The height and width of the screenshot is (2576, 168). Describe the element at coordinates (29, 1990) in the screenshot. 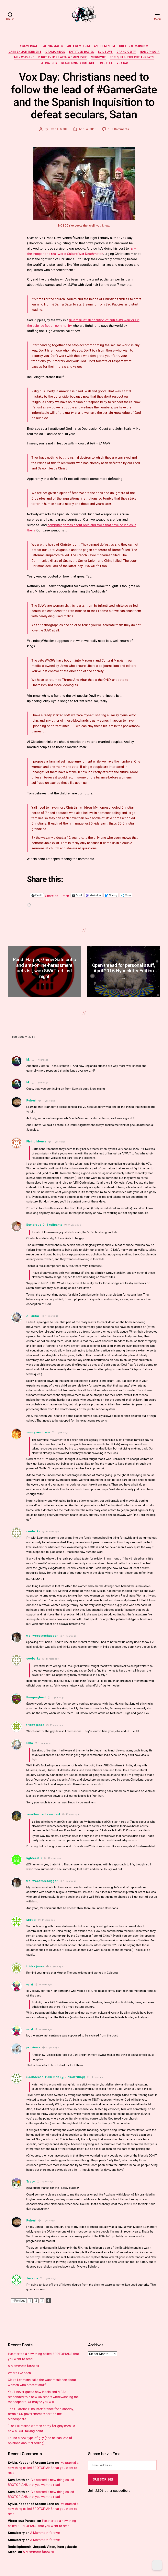

I see `vaiyt` at that location.